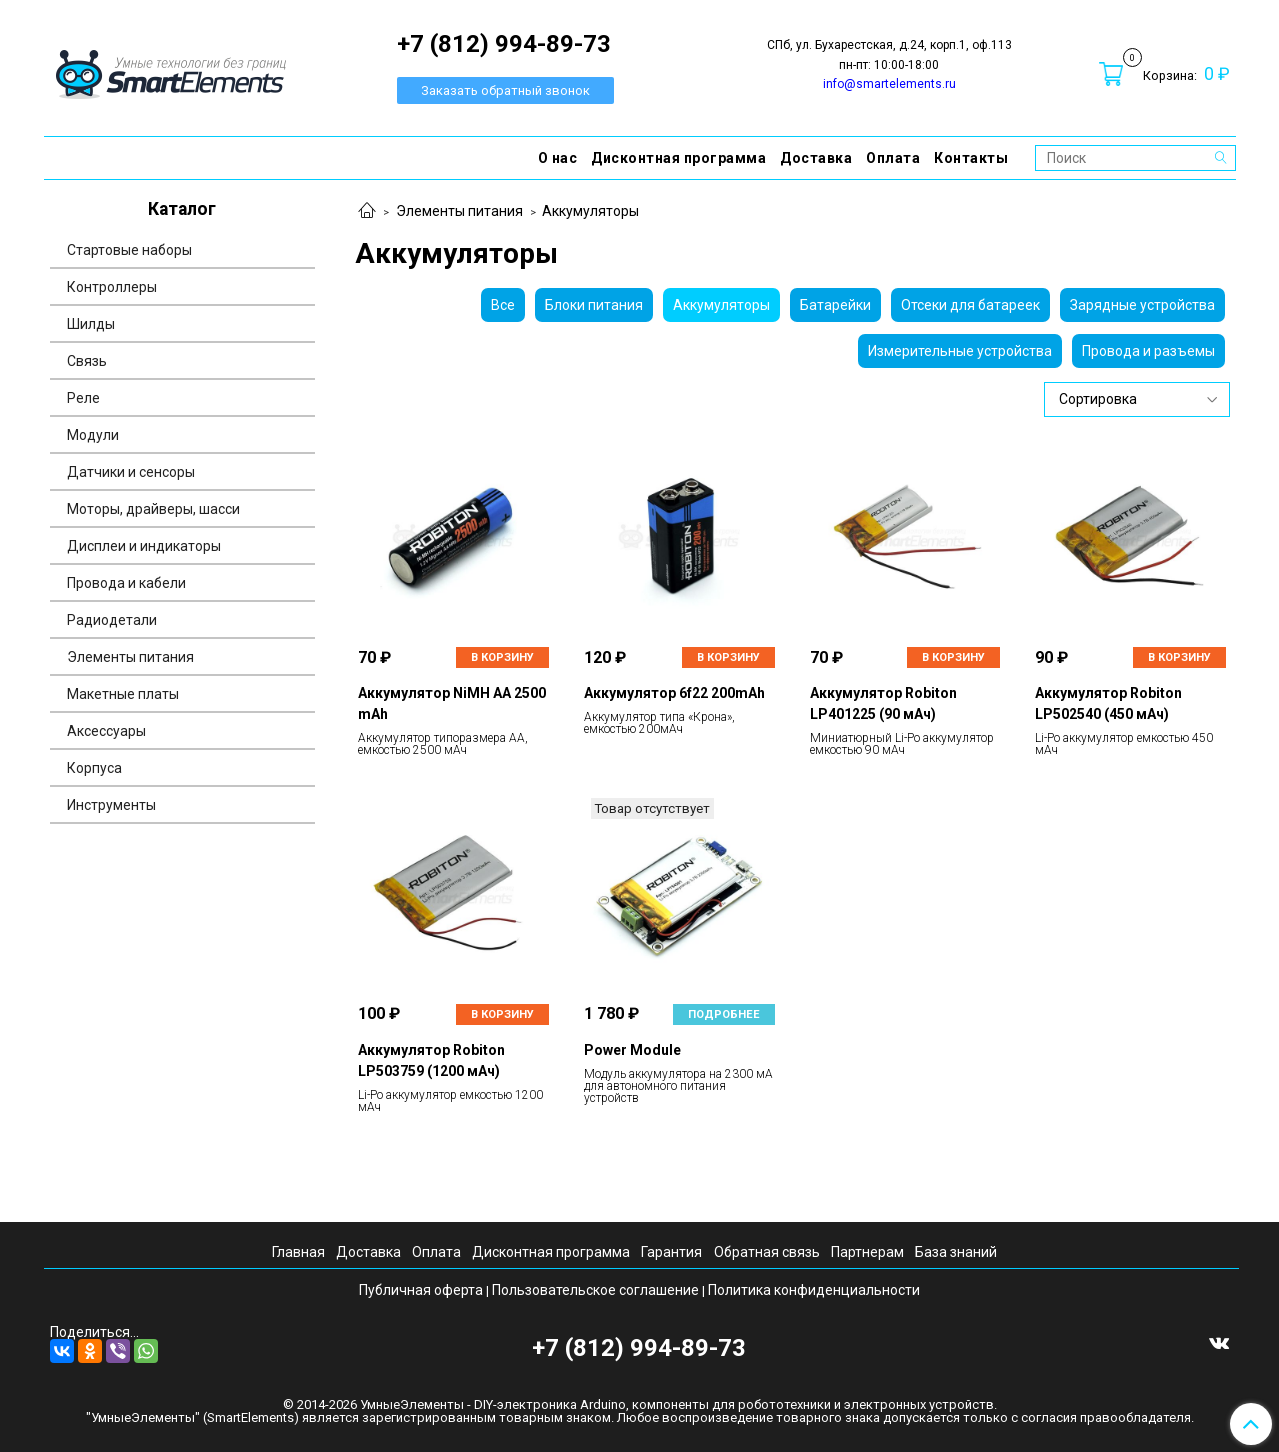  I want to click on Оплата, so click(893, 158).